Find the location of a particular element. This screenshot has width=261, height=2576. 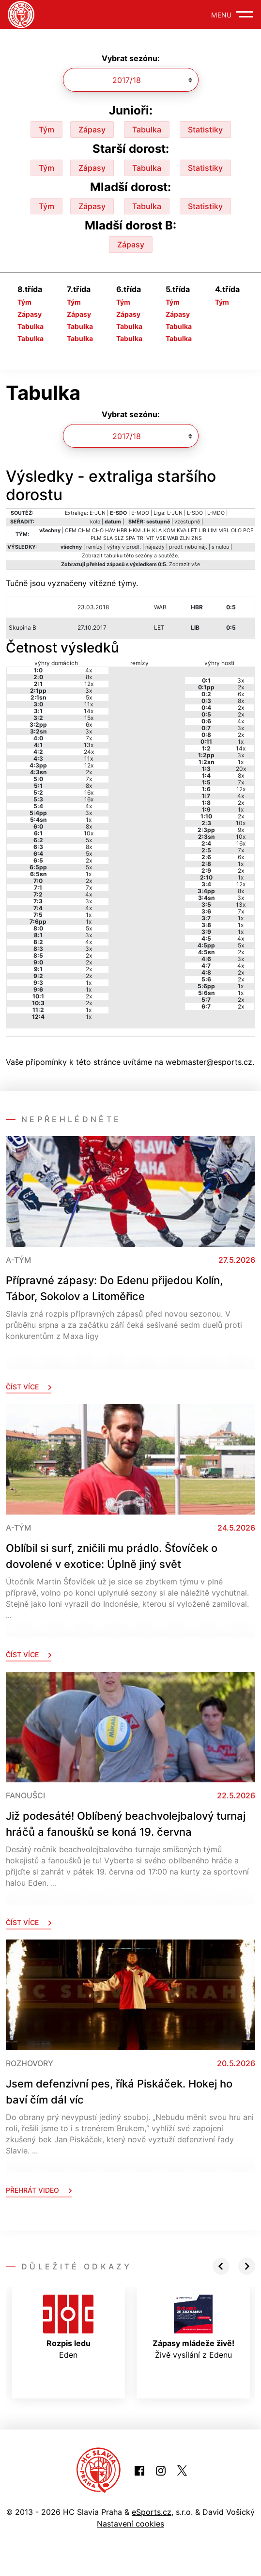

KOM is located at coordinates (169, 530).